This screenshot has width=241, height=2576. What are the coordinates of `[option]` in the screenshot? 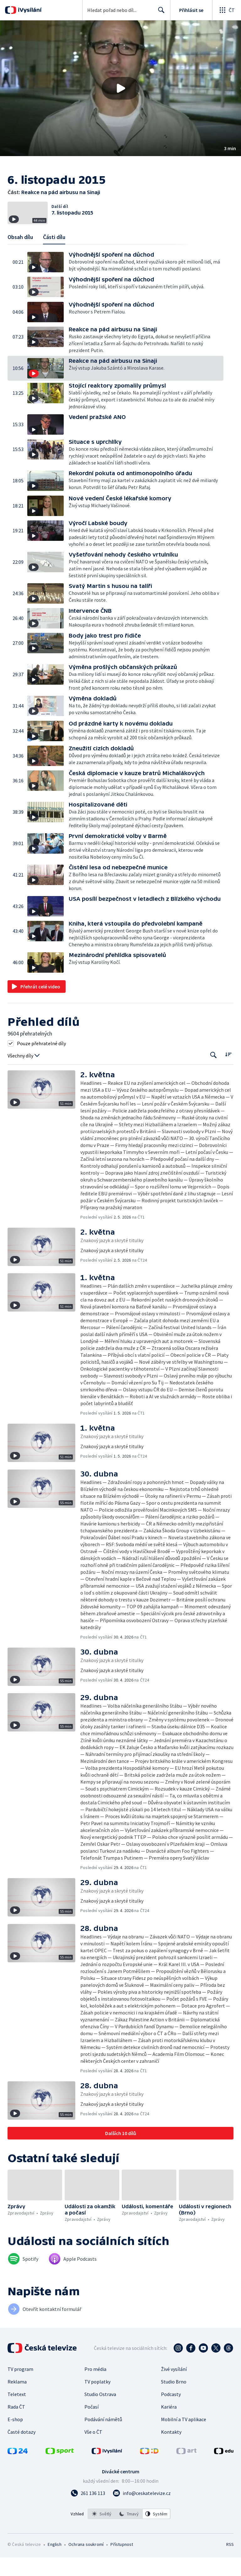 It's located at (101, 2532).